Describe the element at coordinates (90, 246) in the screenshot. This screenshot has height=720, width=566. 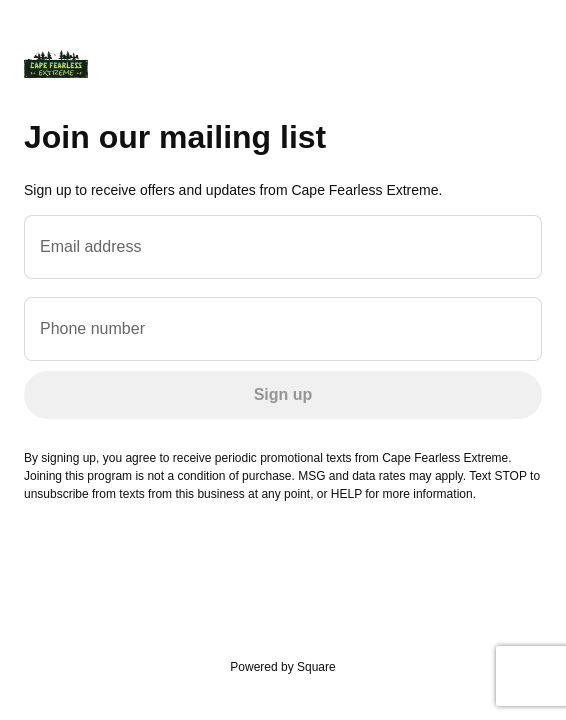
I see `Email address` at that location.